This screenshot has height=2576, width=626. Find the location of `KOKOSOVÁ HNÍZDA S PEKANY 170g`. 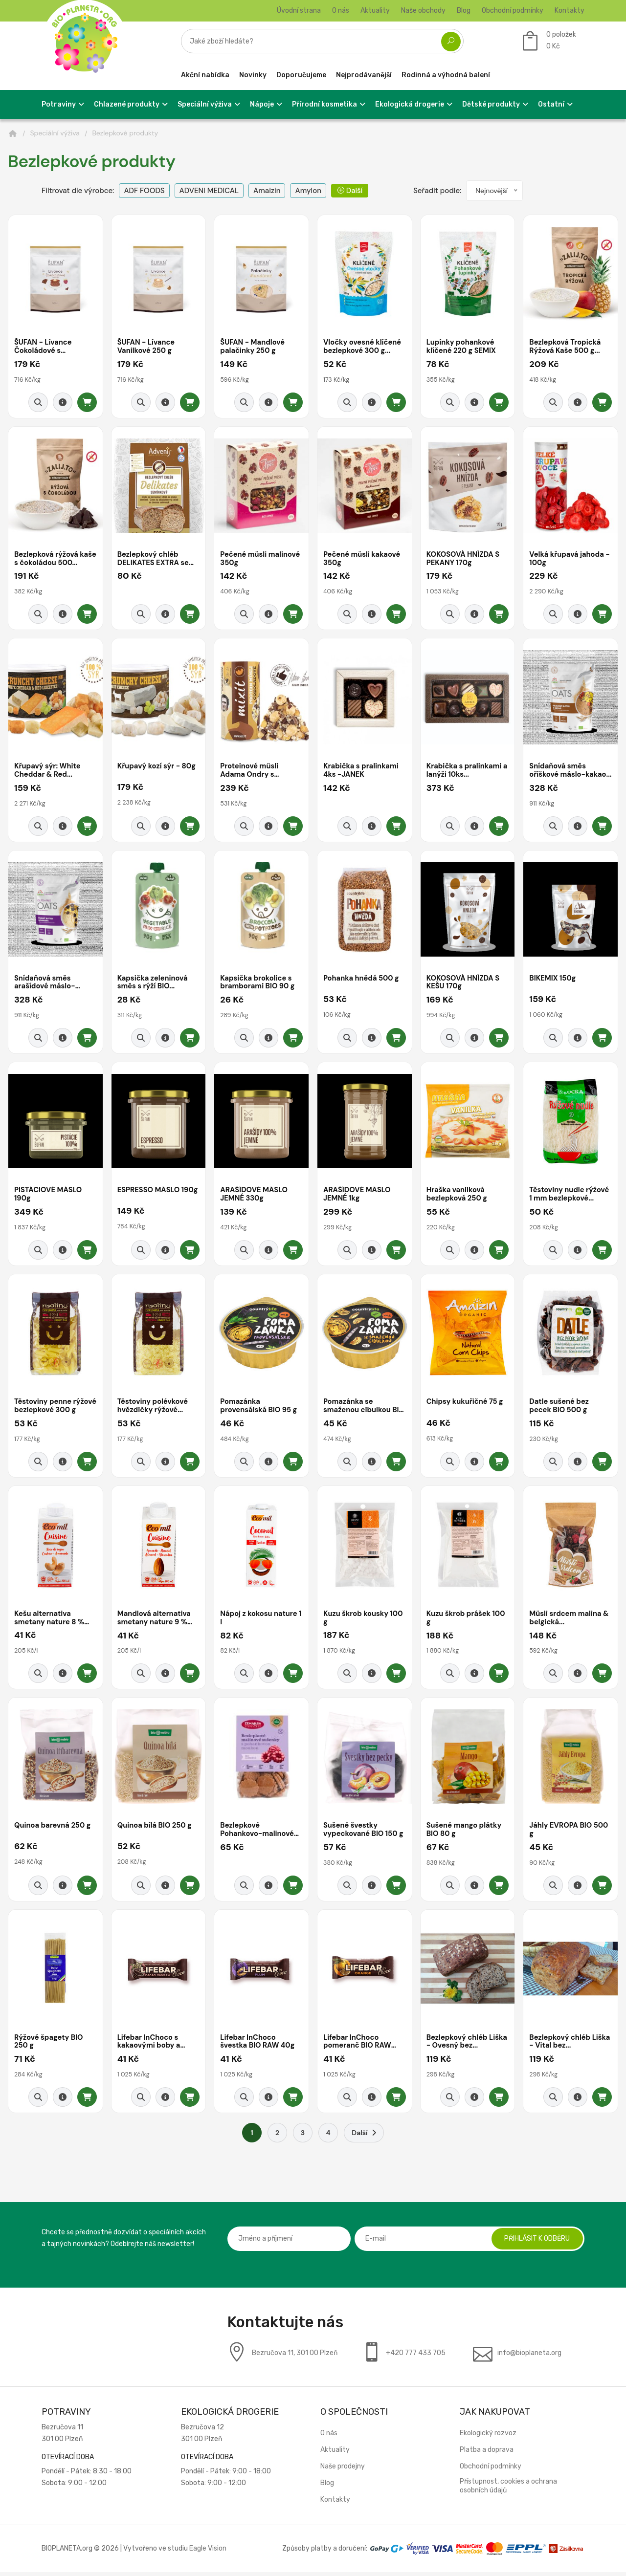

KOKOSOVÁ HNÍZDA S PEKANY 170g is located at coordinates (463, 559).